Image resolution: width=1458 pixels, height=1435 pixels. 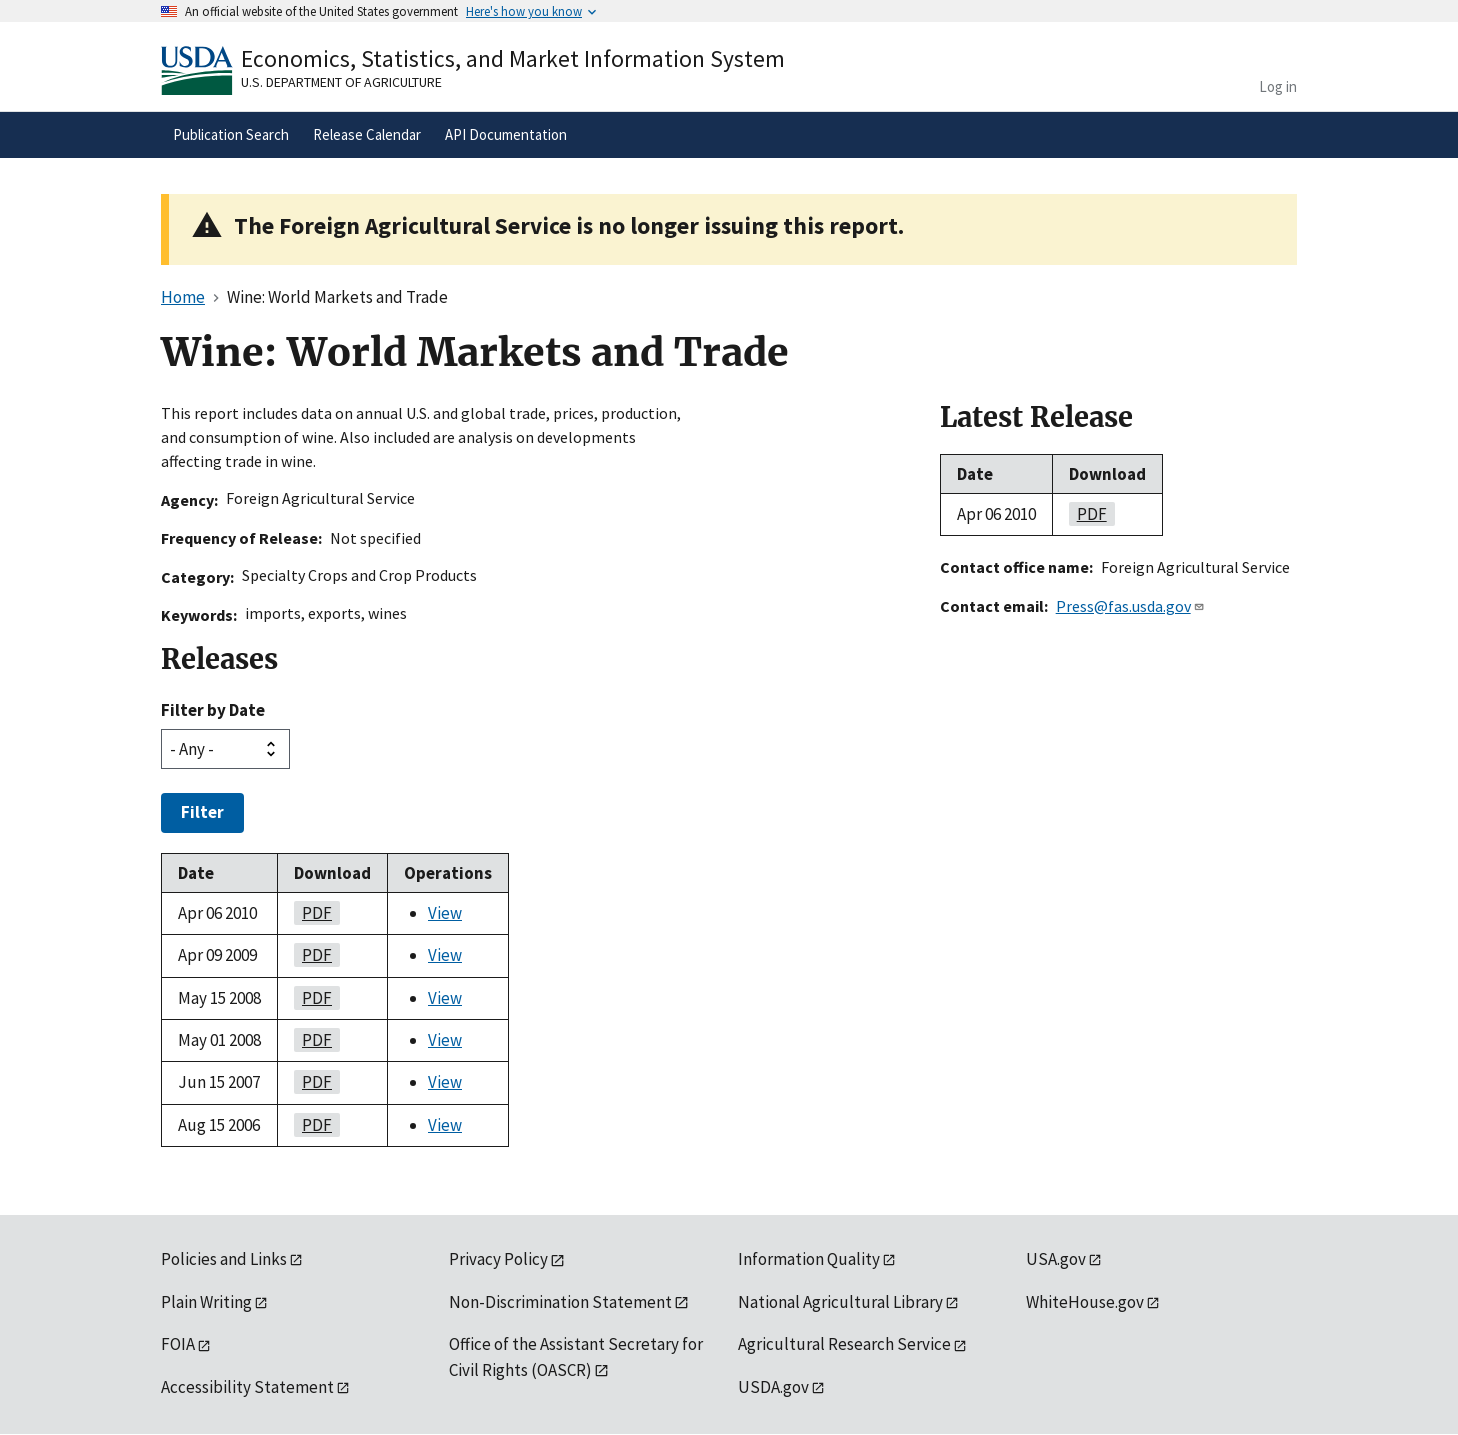 What do you see at coordinates (840, 1302) in the screenshot?
I see `National Agricultural Library` at bounding box center [840, 1302].